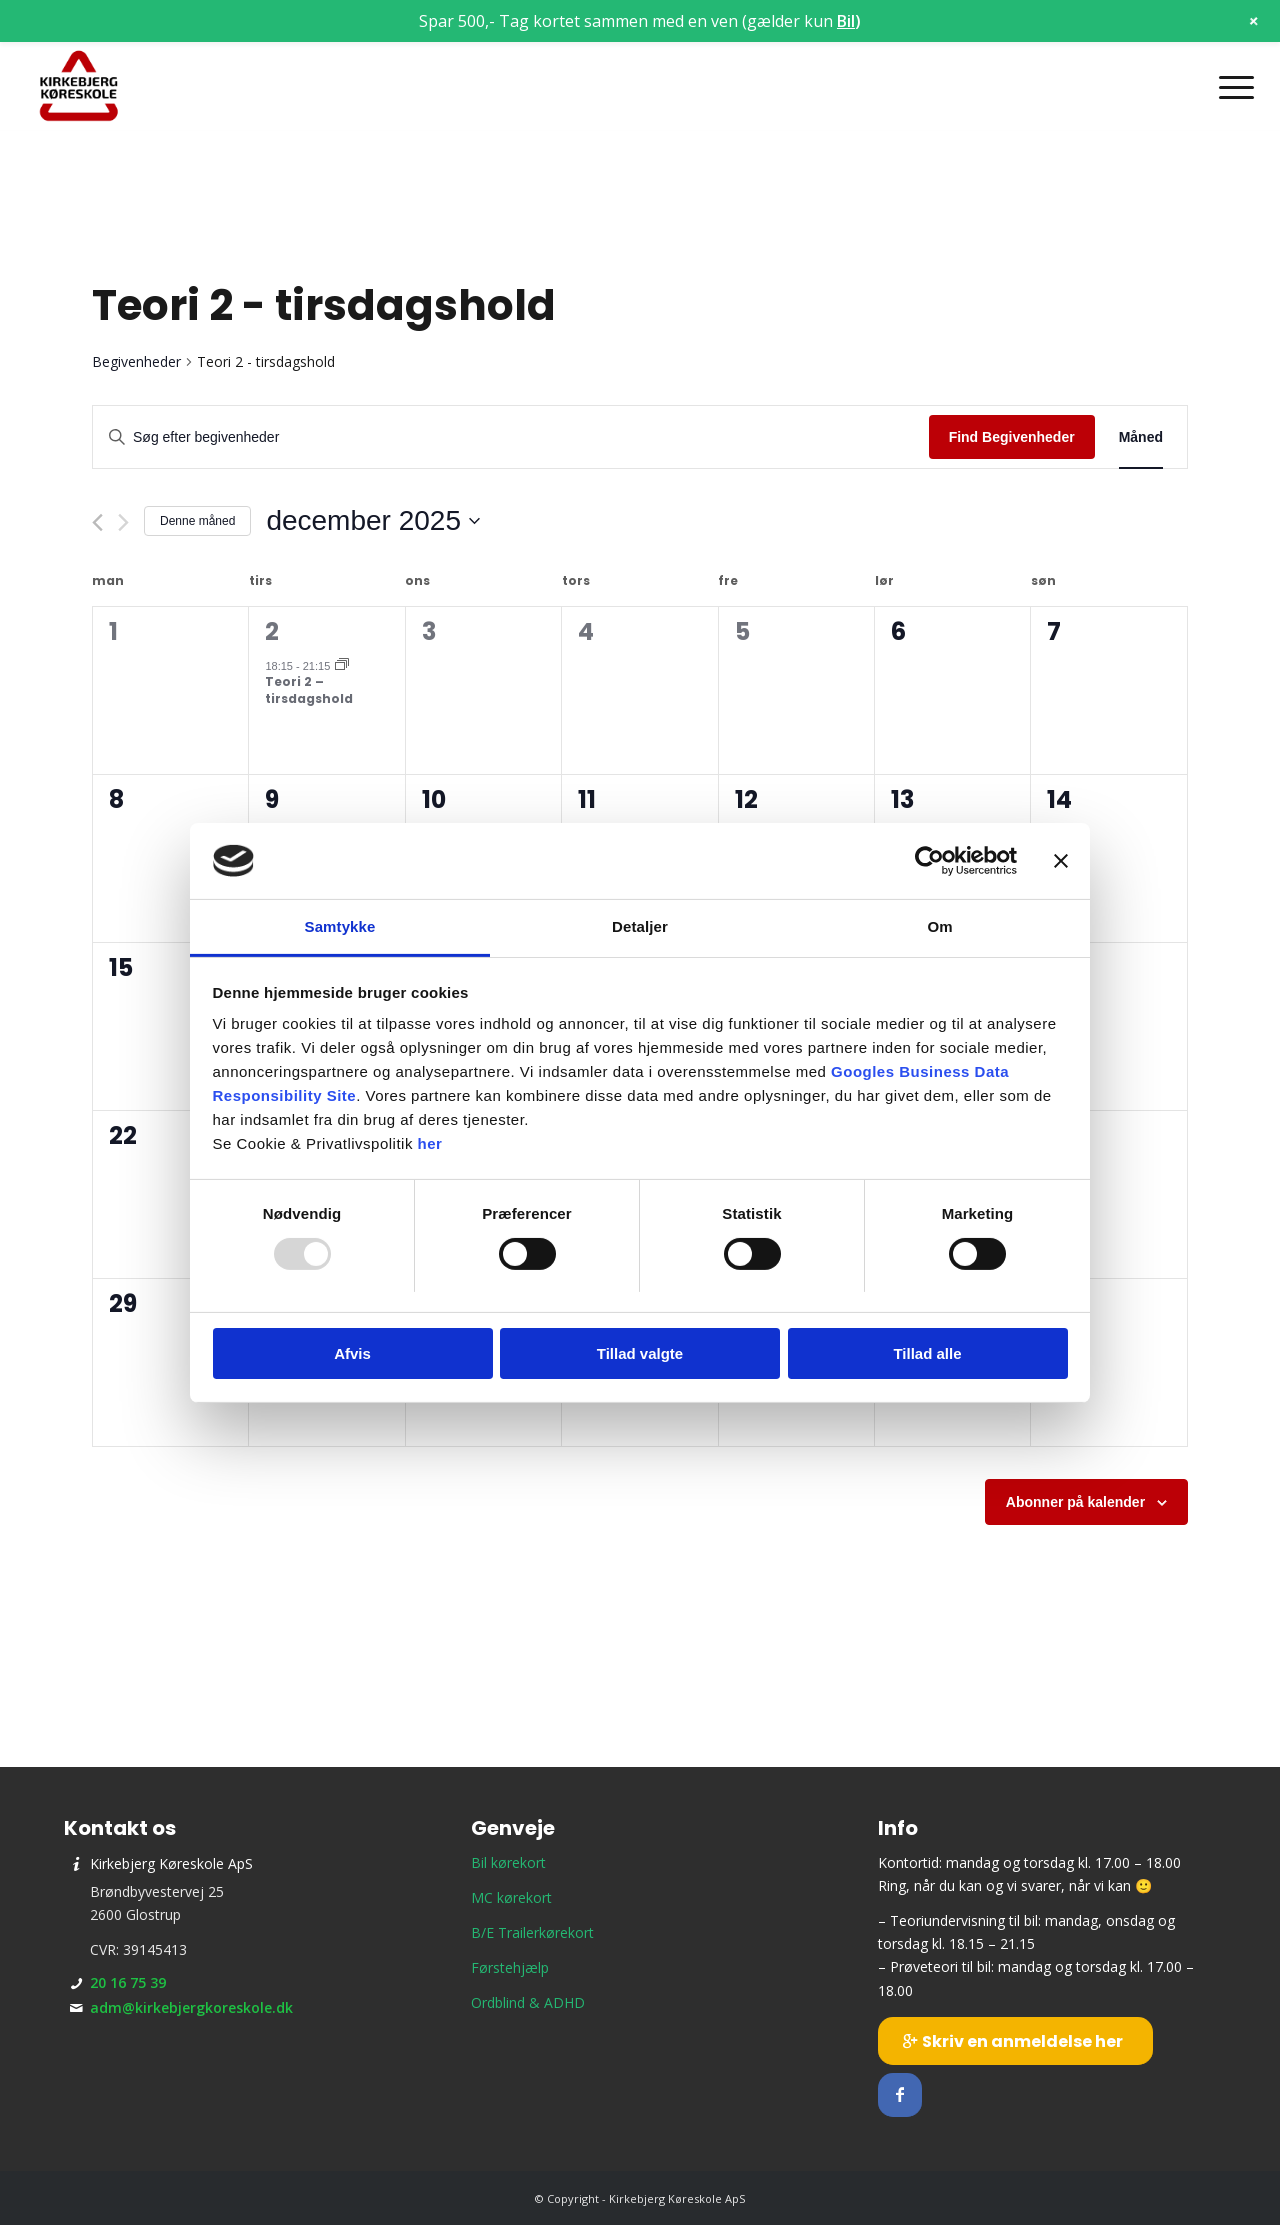  What do you see at coordinates (929, 861) in the screenshot?
I see `[Usercentrics Cookiebot - åbner i et nyt vindue]` at bounding box center [929, 861].